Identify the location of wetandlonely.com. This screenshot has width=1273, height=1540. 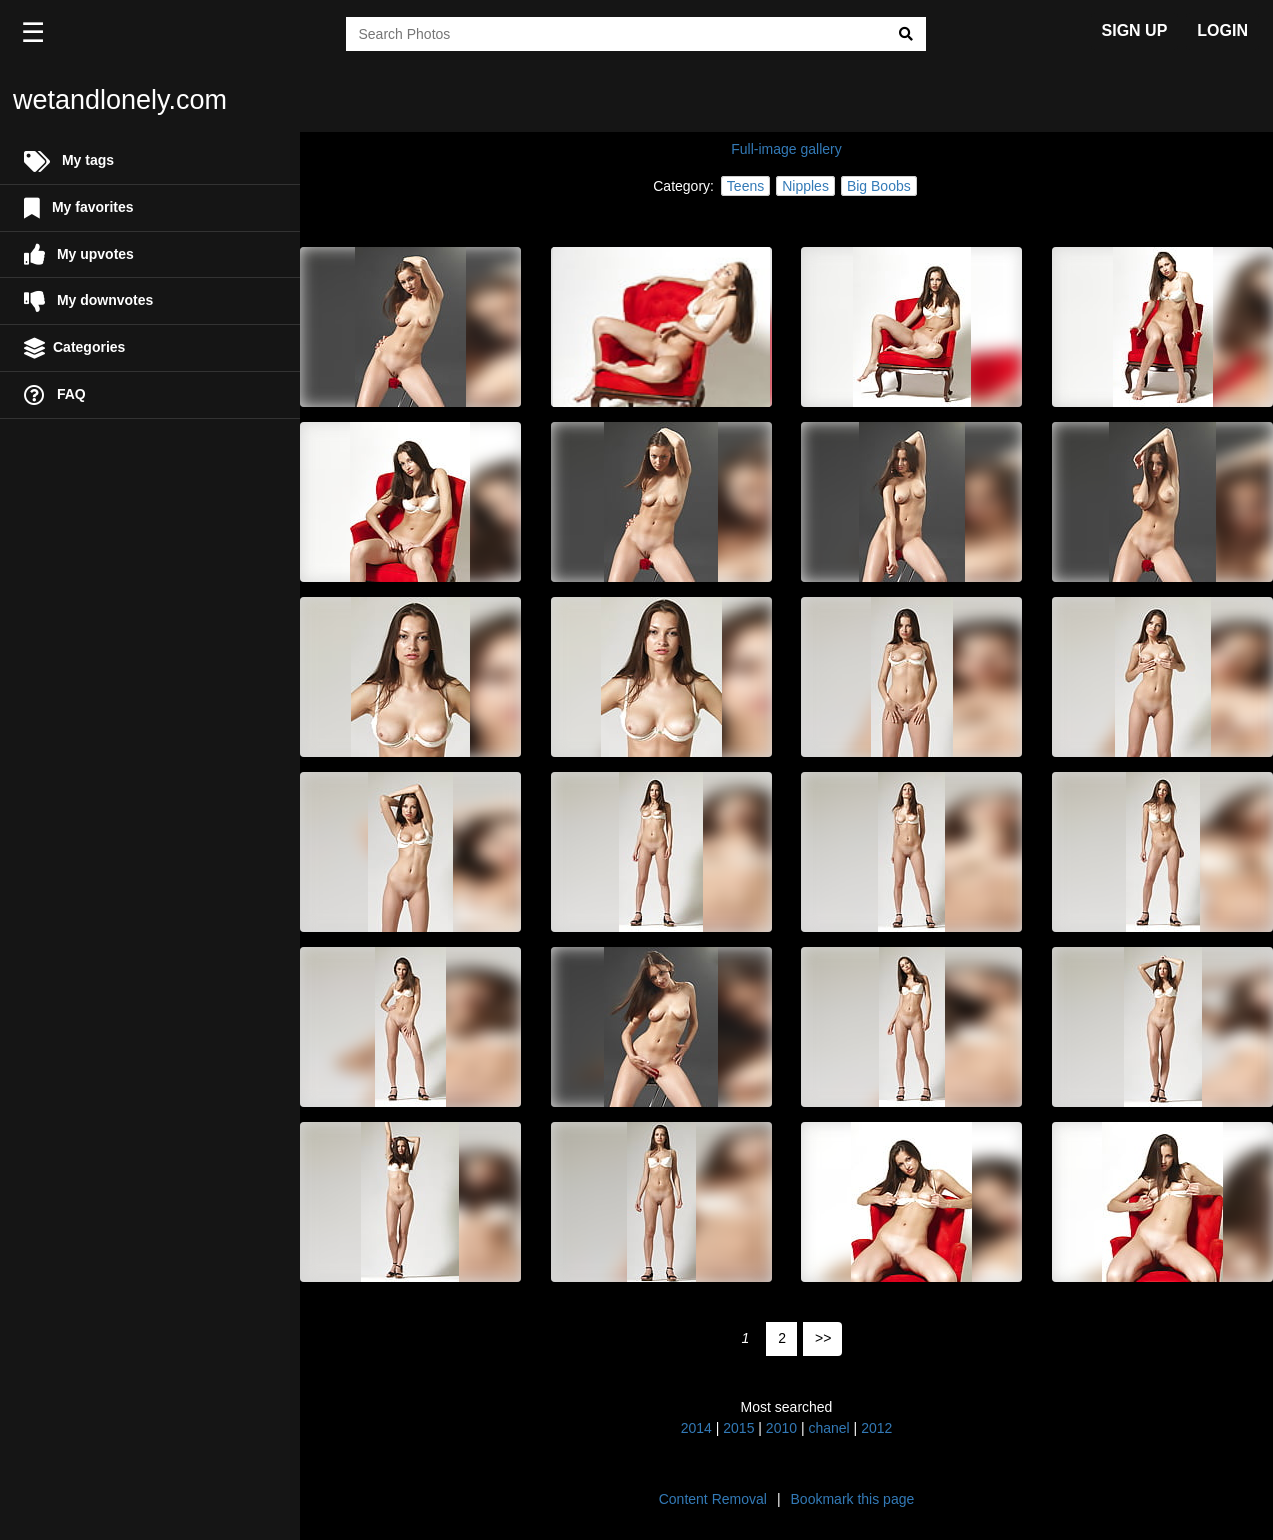
(120, 100).